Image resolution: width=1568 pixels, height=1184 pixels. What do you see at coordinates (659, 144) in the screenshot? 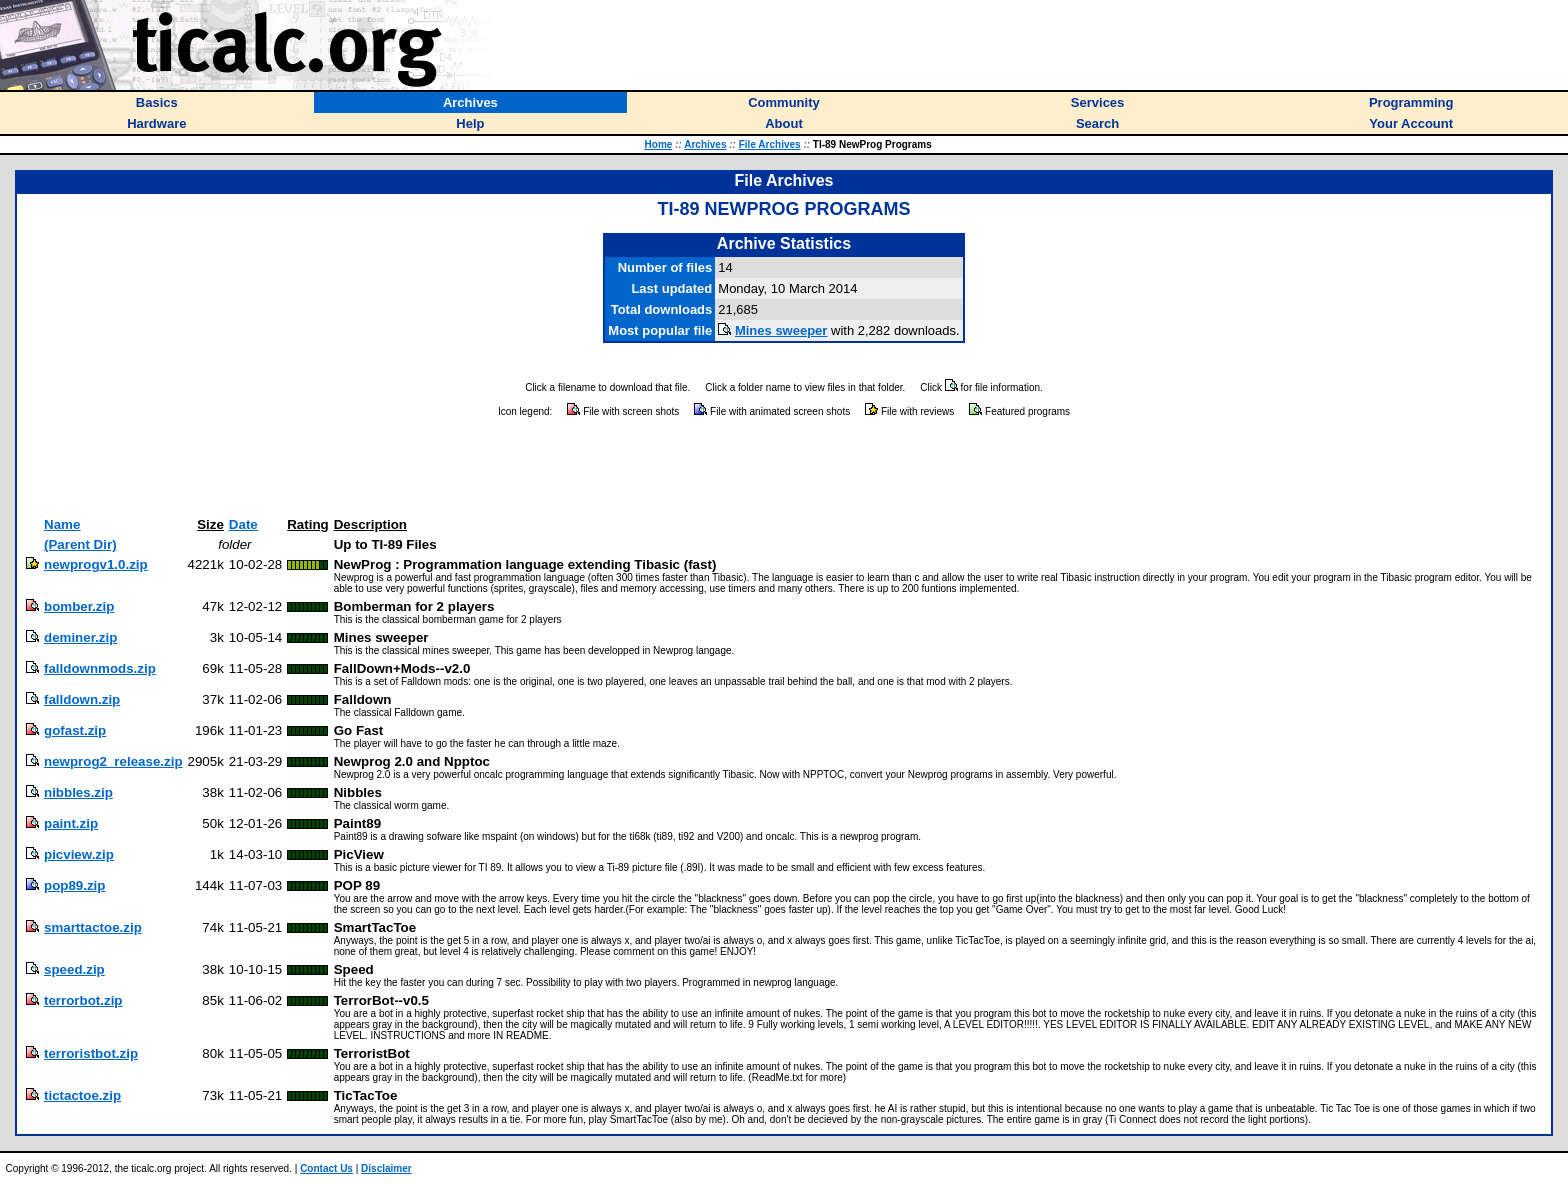
I see `Home` at bounding box center [659, 144].